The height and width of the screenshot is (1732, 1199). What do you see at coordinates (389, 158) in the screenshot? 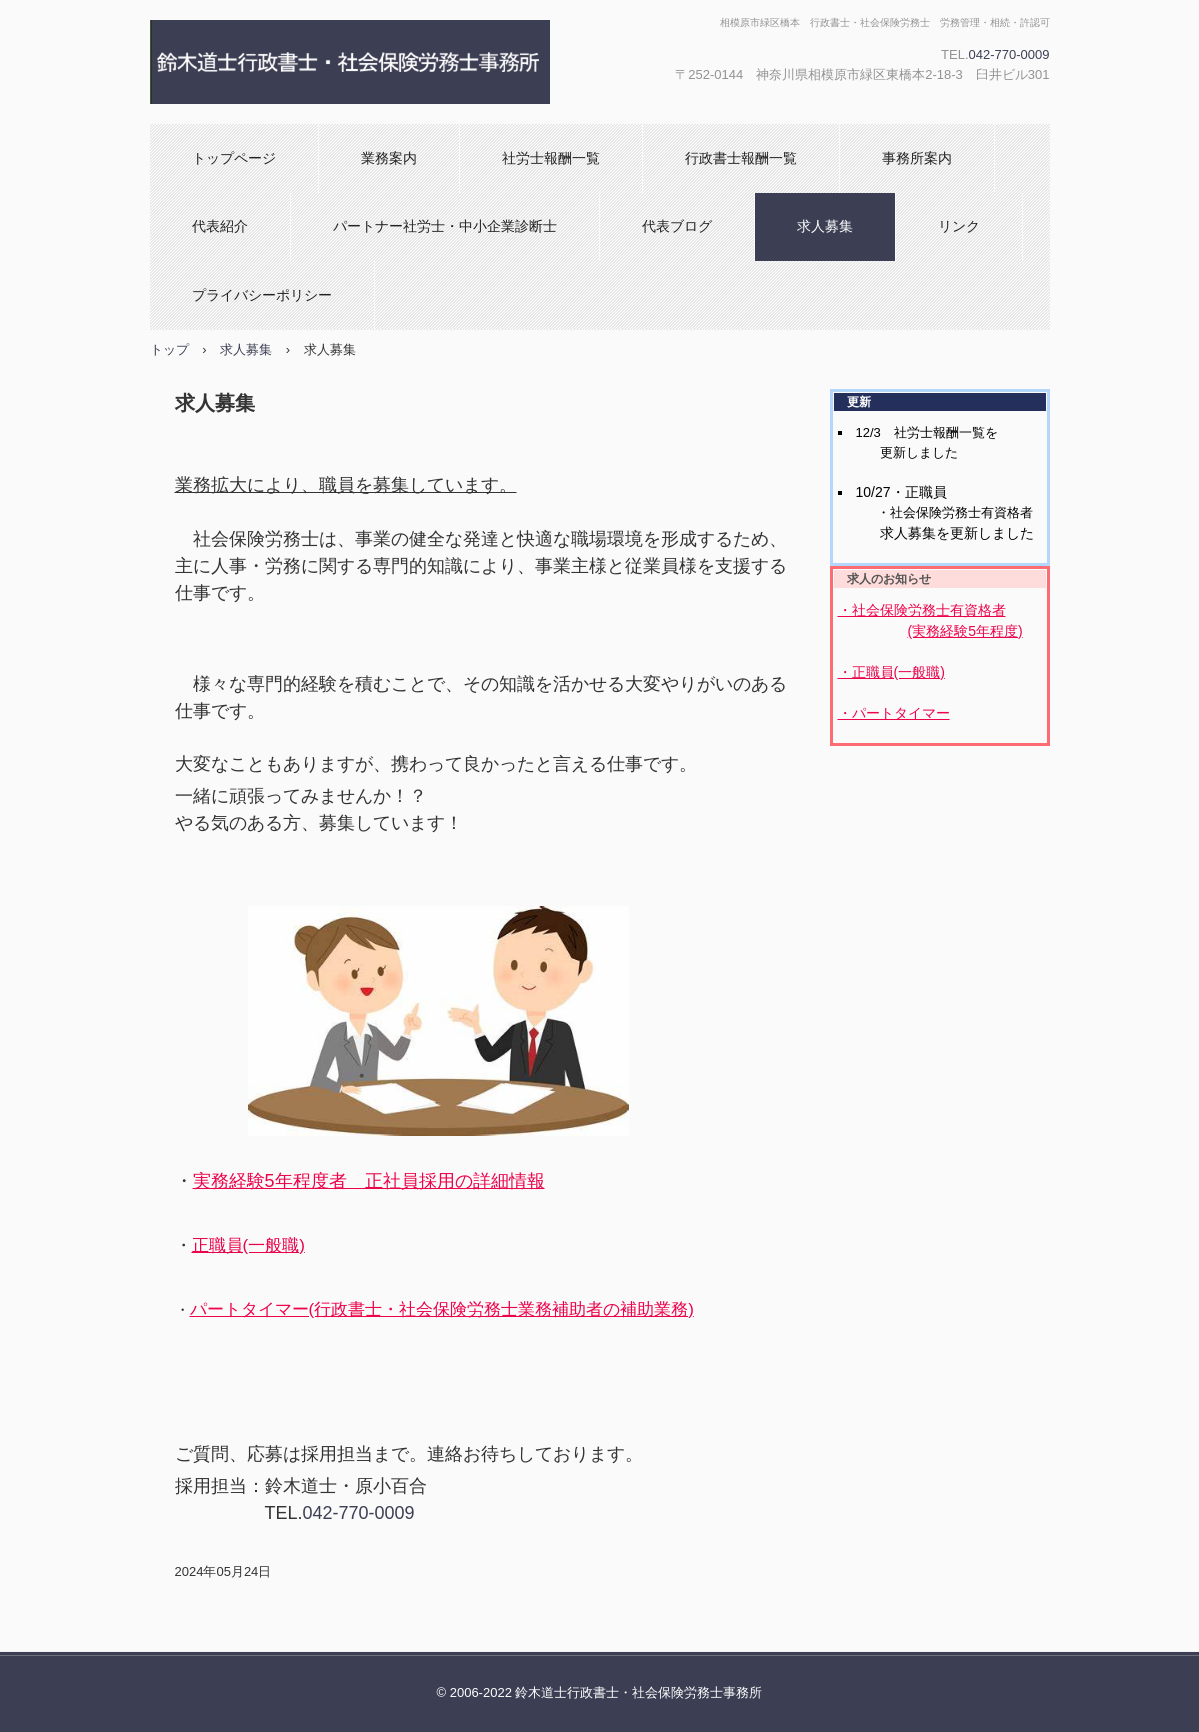
I see `業務案内` at bounding box center [389, 158].